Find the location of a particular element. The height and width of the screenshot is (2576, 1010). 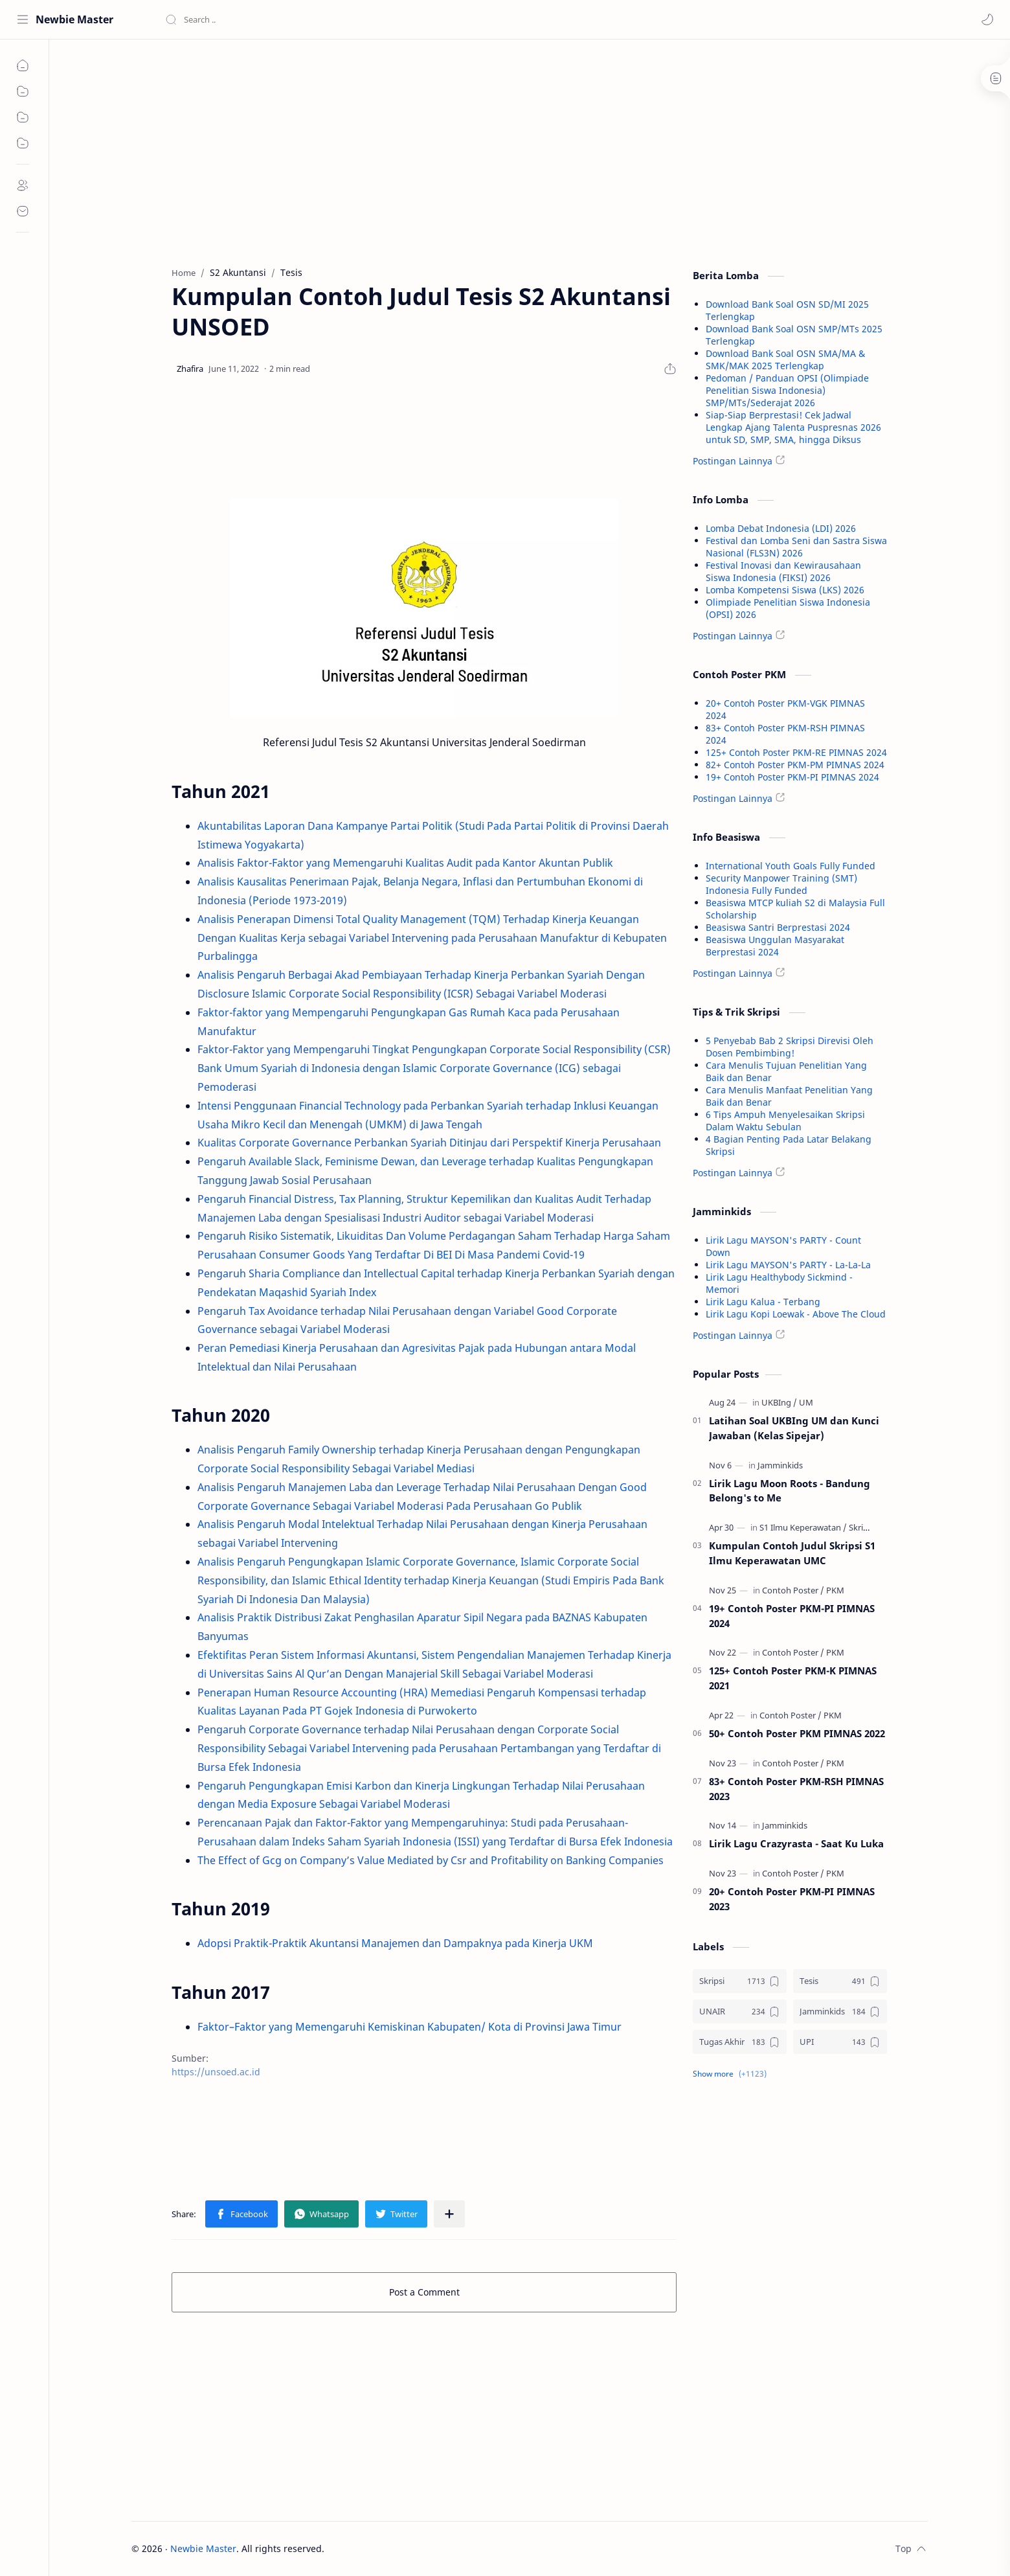

Beasiswa Unggulan Masyarakat Berprestasi 2024 is located at coordinates (775, 945).